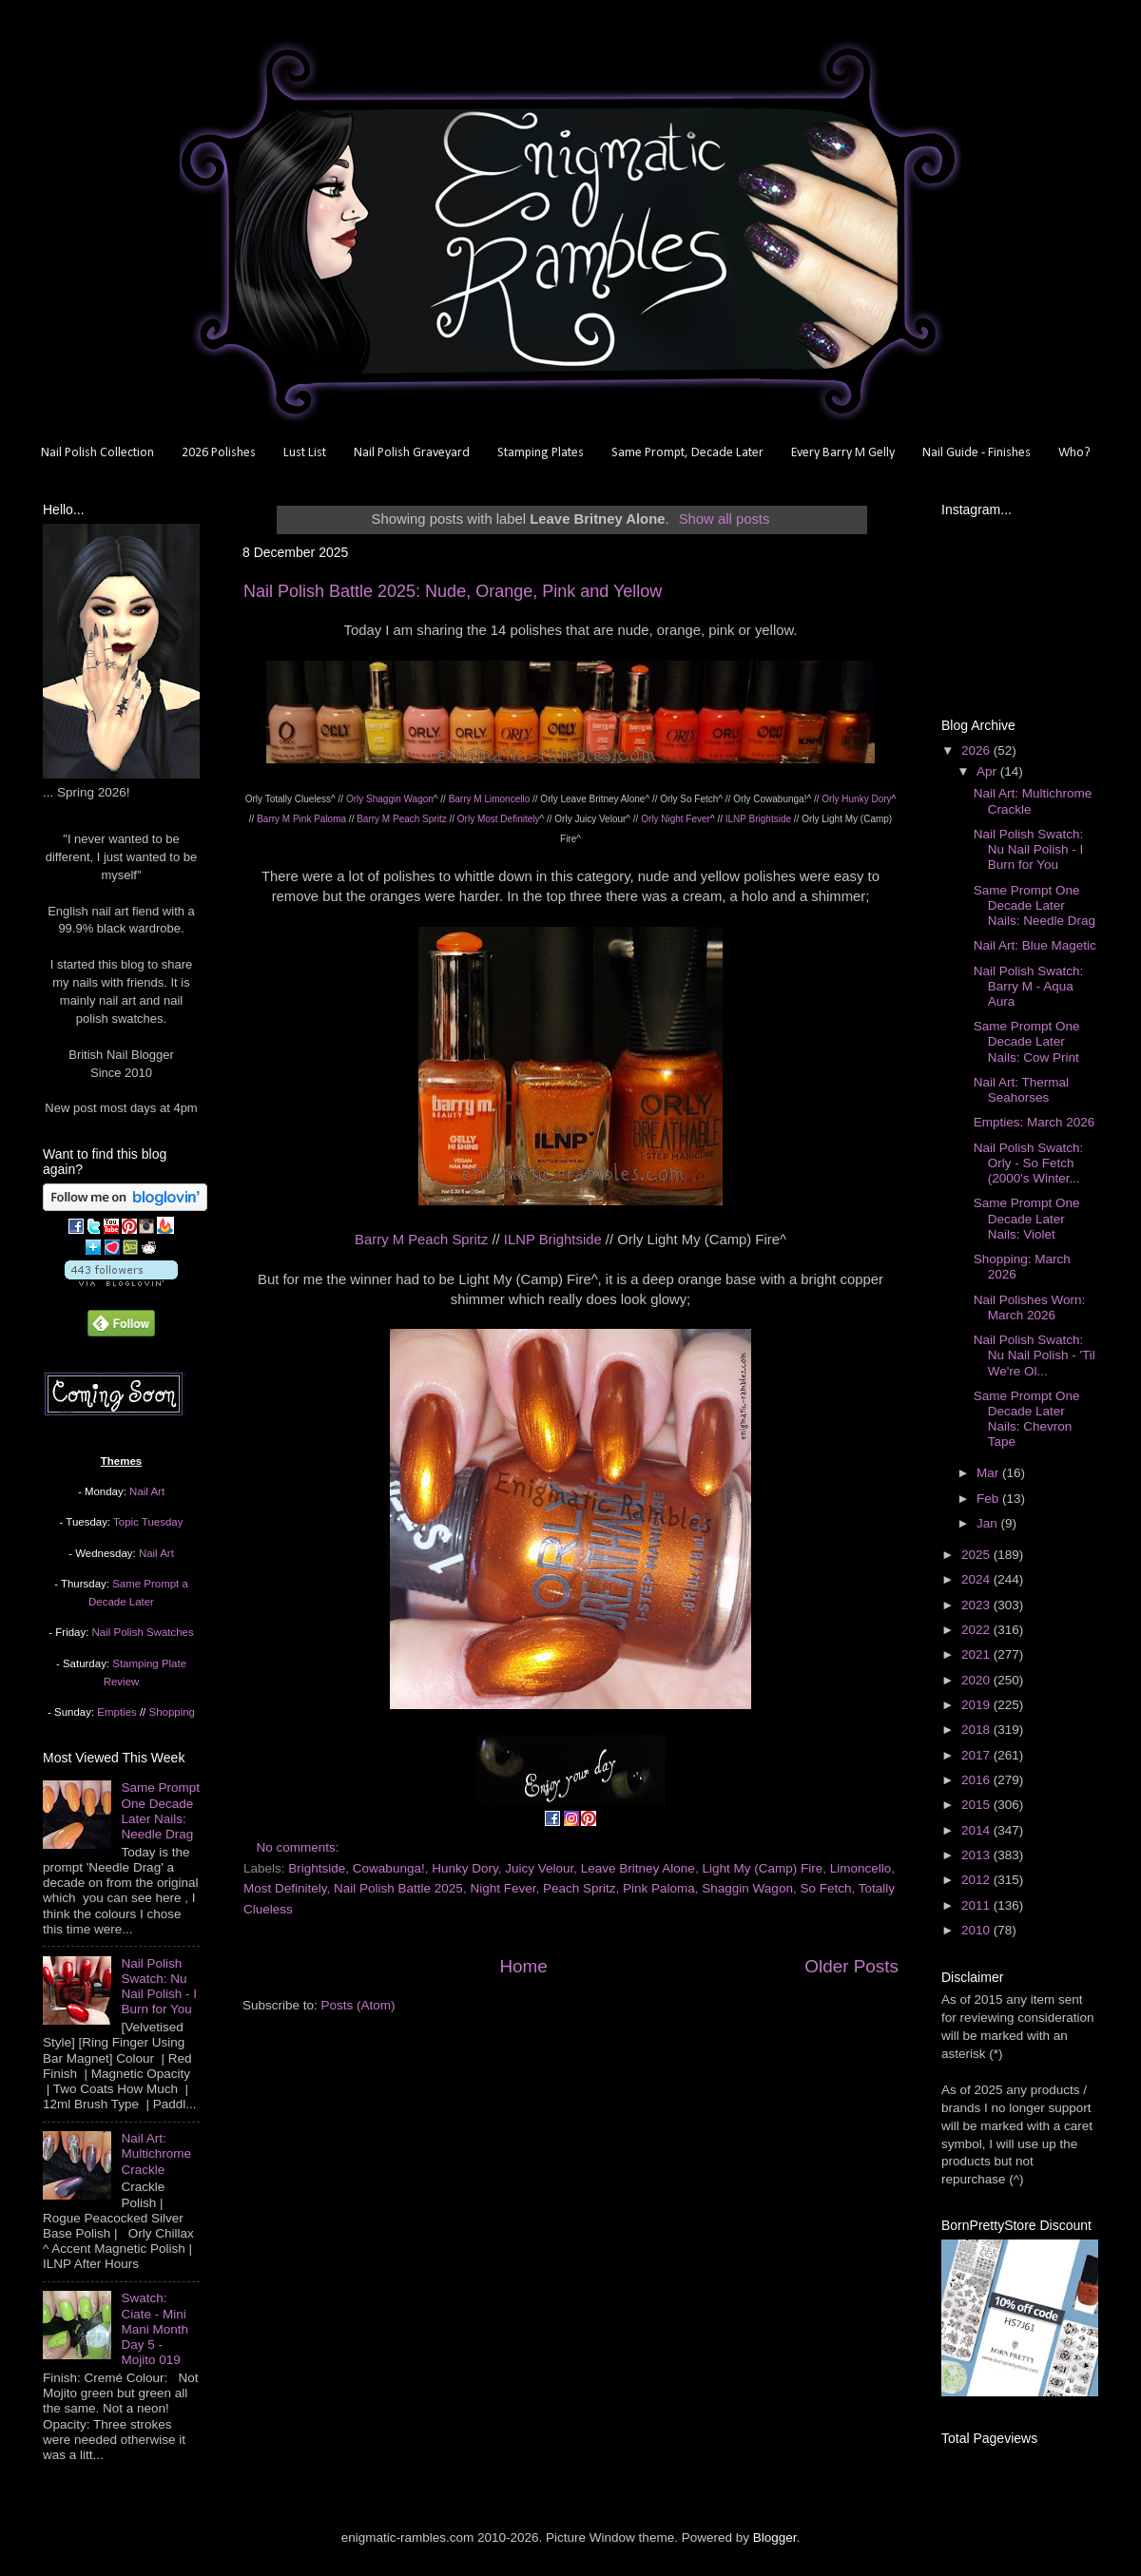 This screenshot has width=1141, height=2576. What do you see at coordinates (148, 1522) in the screenshot?
I see `Topic Tuesday` at bounding box center [148, 1522].